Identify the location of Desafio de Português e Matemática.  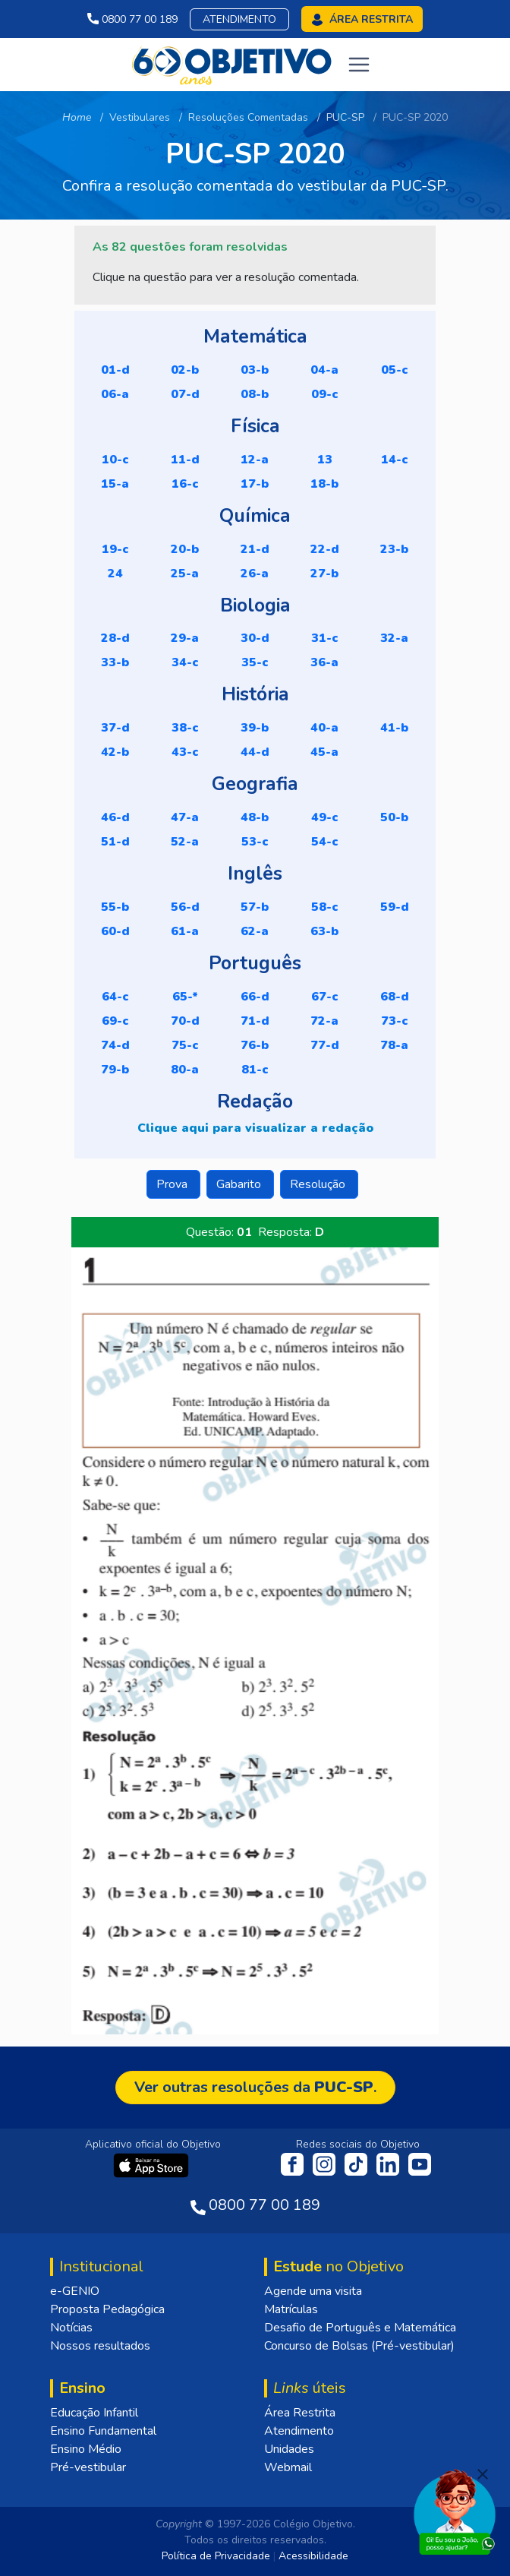
(360, 2327).